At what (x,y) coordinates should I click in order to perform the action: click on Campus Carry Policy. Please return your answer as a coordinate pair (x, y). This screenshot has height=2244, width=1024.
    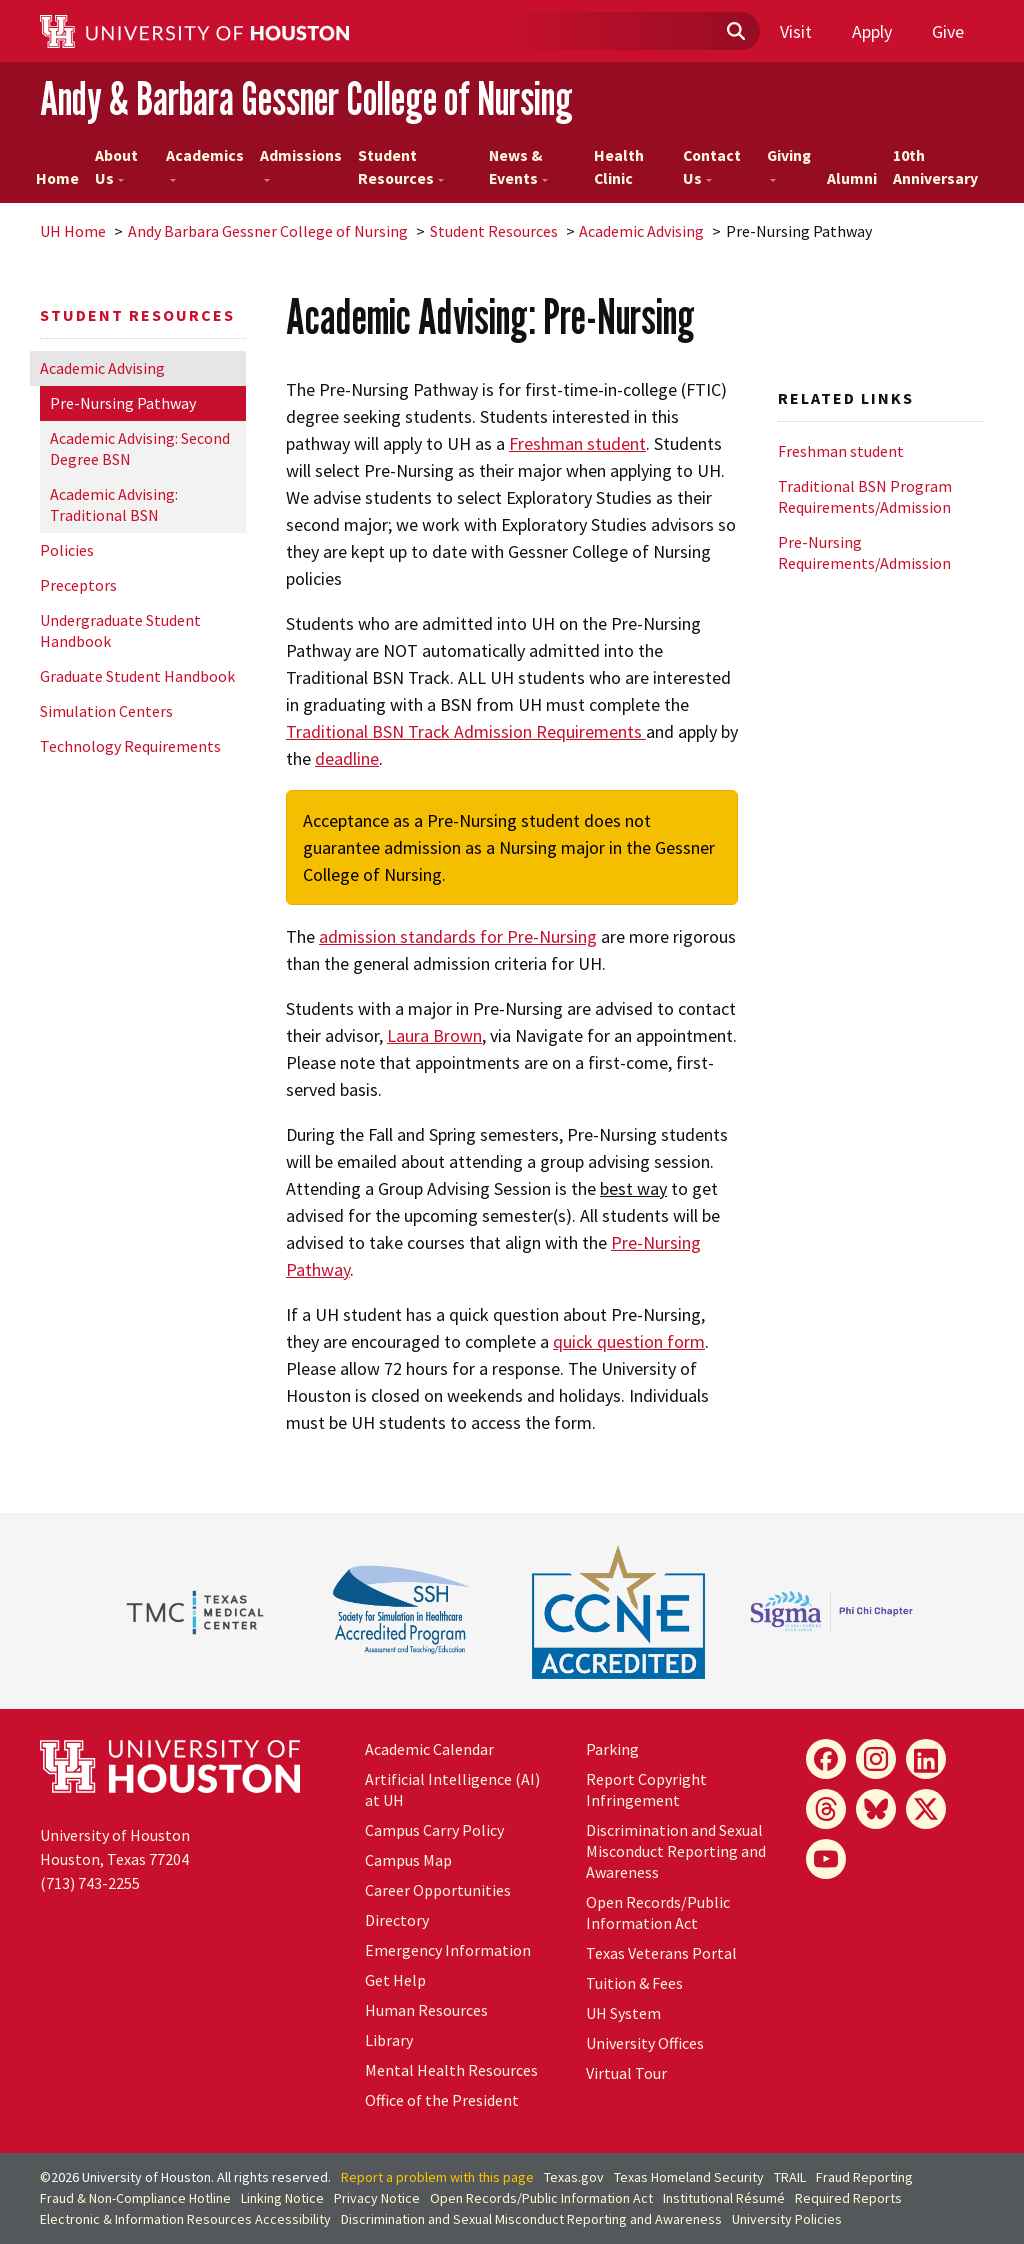
    Looking at the image, I should click on (434, 1830).